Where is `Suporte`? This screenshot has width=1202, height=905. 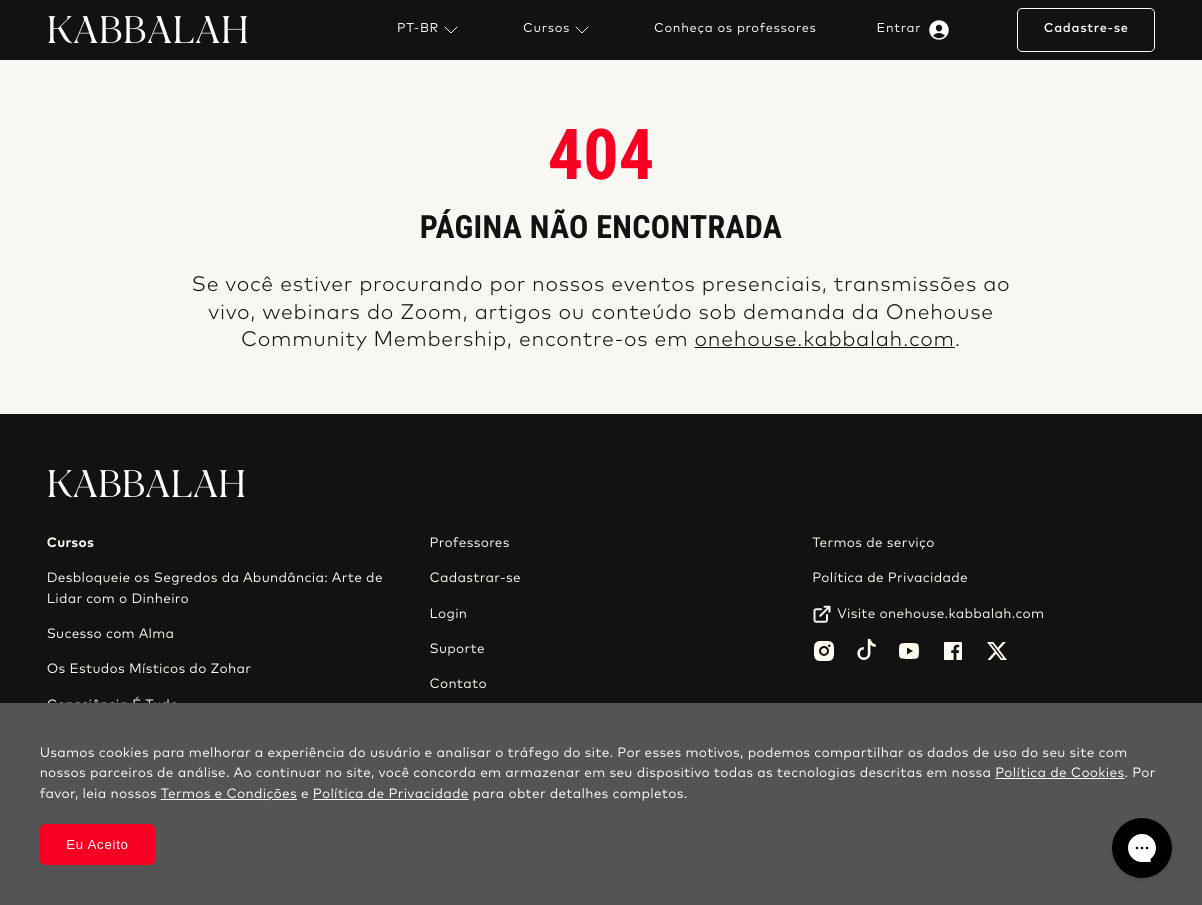 Suporte is located at coordinates (457, 649).